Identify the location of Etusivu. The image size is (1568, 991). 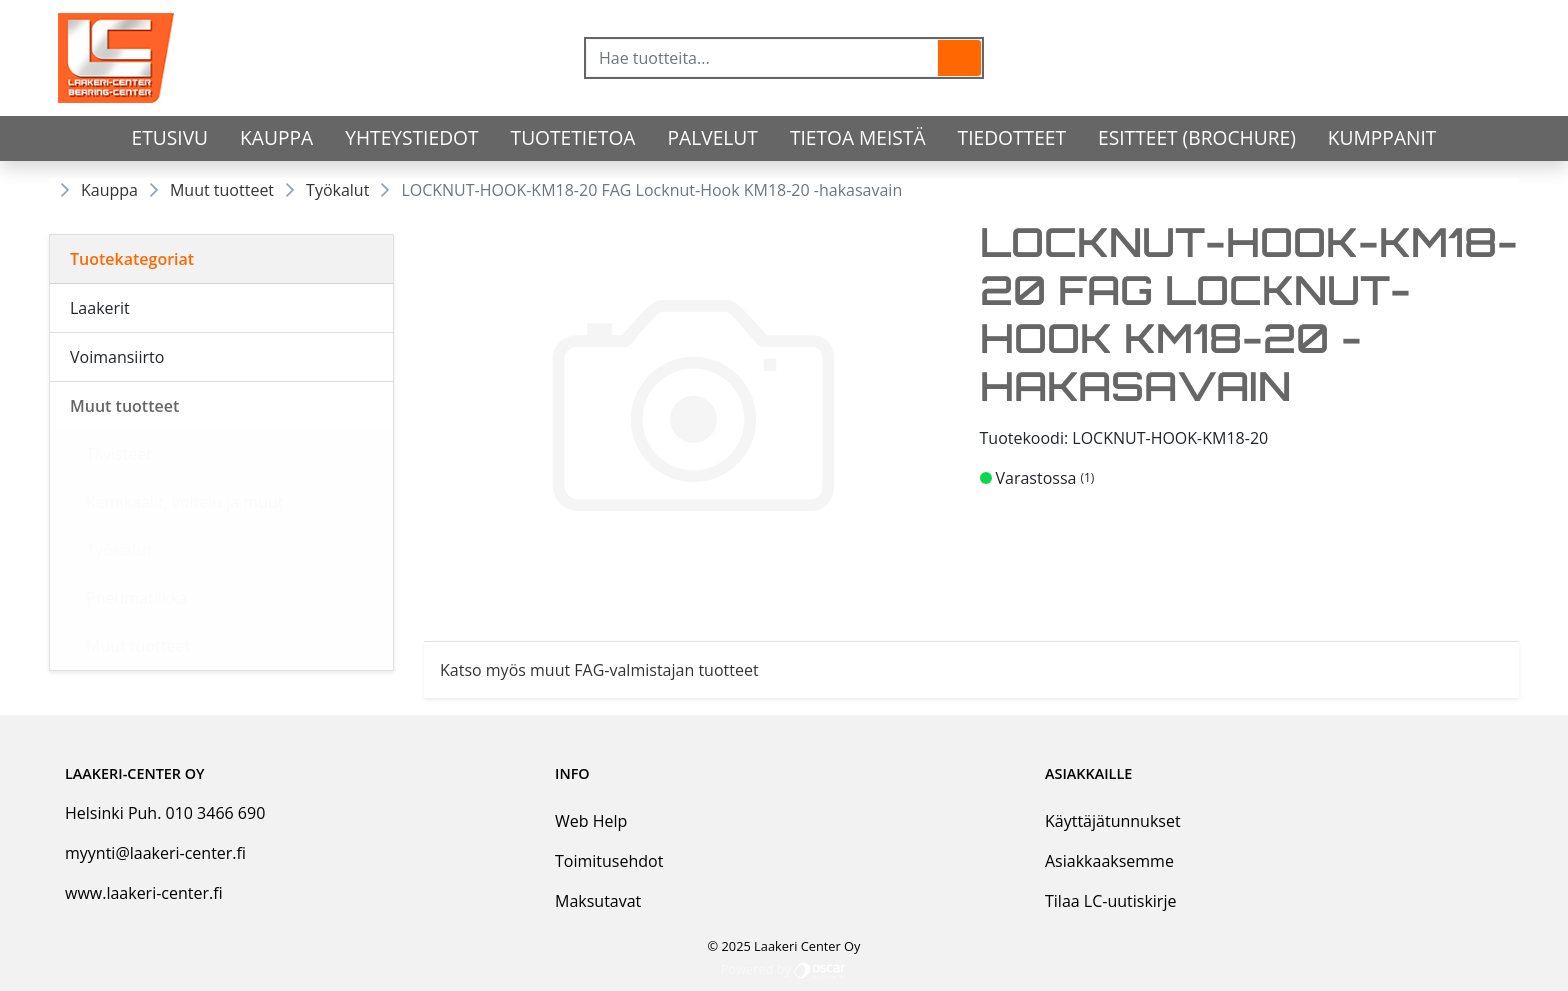
(170, 137).